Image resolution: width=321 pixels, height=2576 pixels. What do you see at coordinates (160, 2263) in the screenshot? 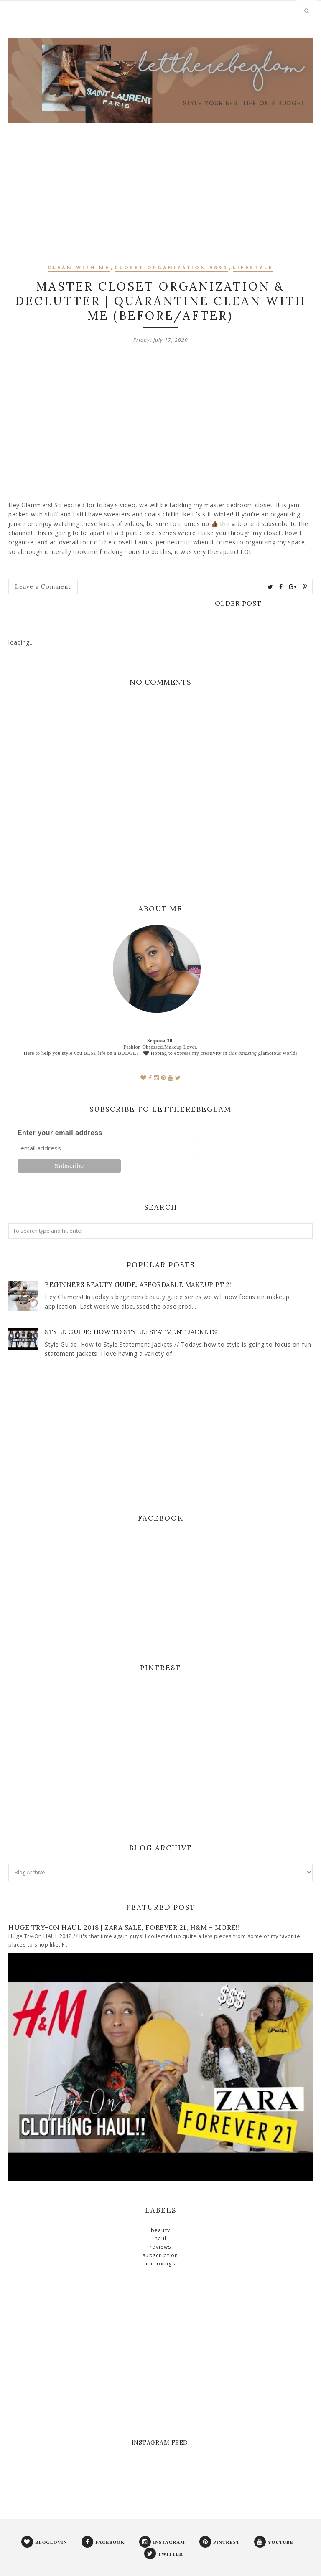
I see `unboxings` at bounding box center [160, 2263].